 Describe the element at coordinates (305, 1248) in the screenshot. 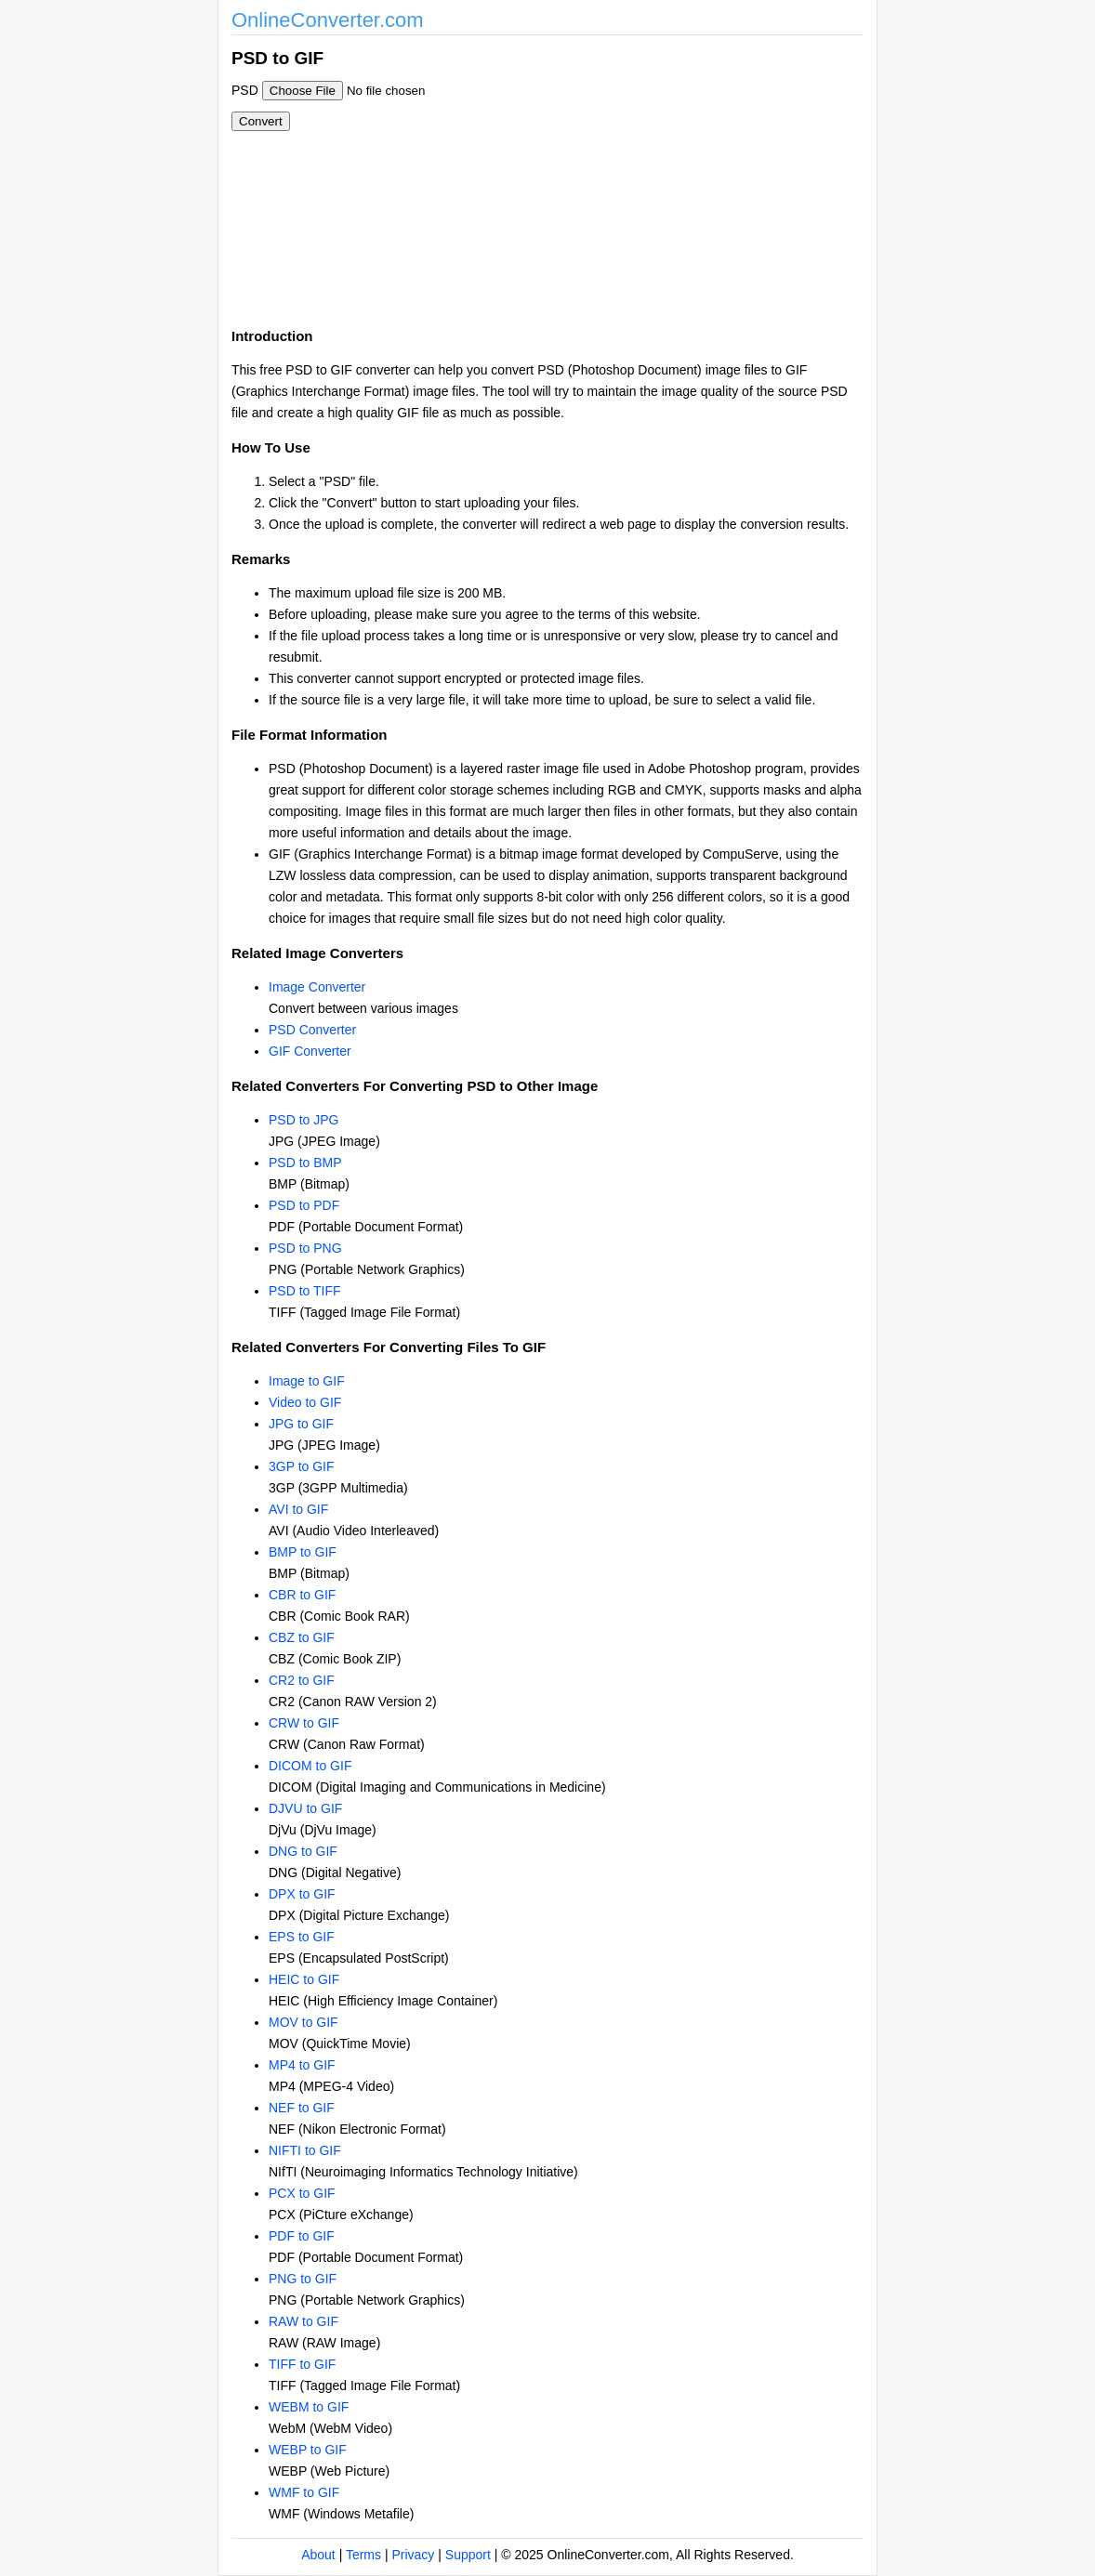

I see `PSD to PNG` at that location.